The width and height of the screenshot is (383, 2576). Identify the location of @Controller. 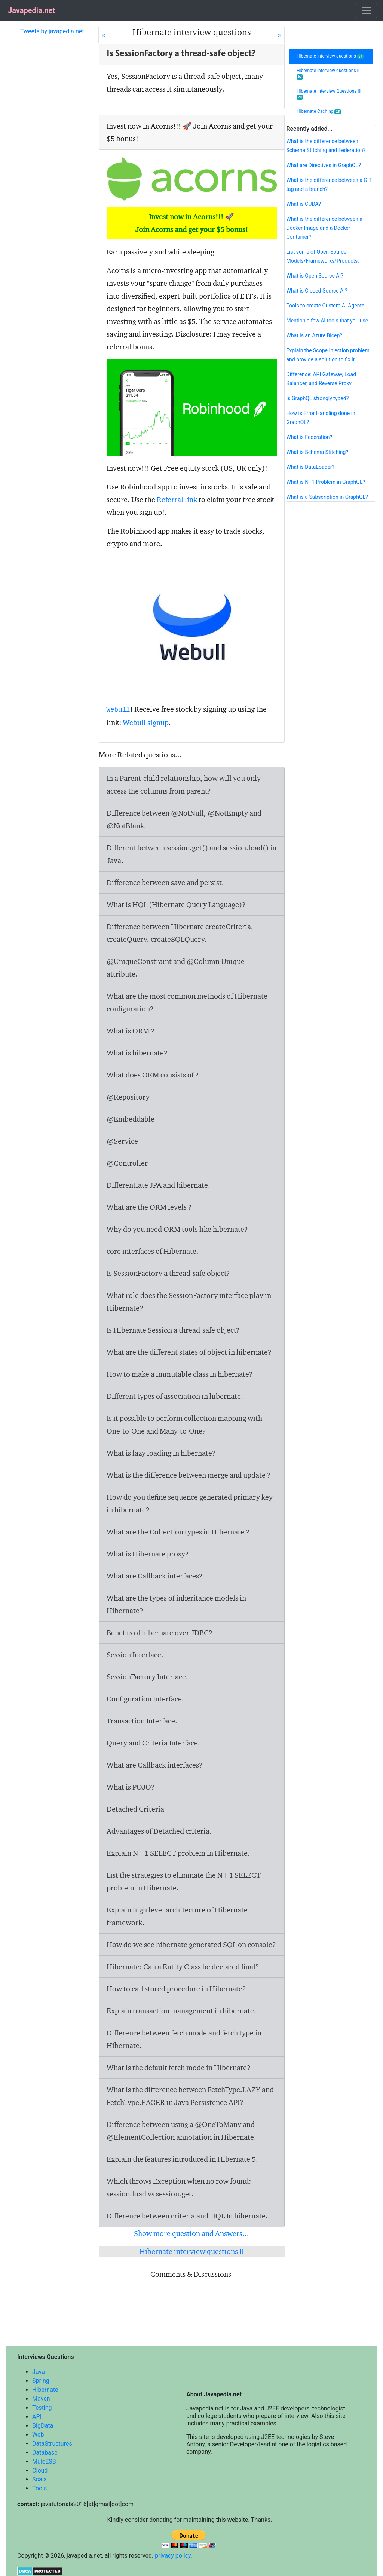
(127, 1163).